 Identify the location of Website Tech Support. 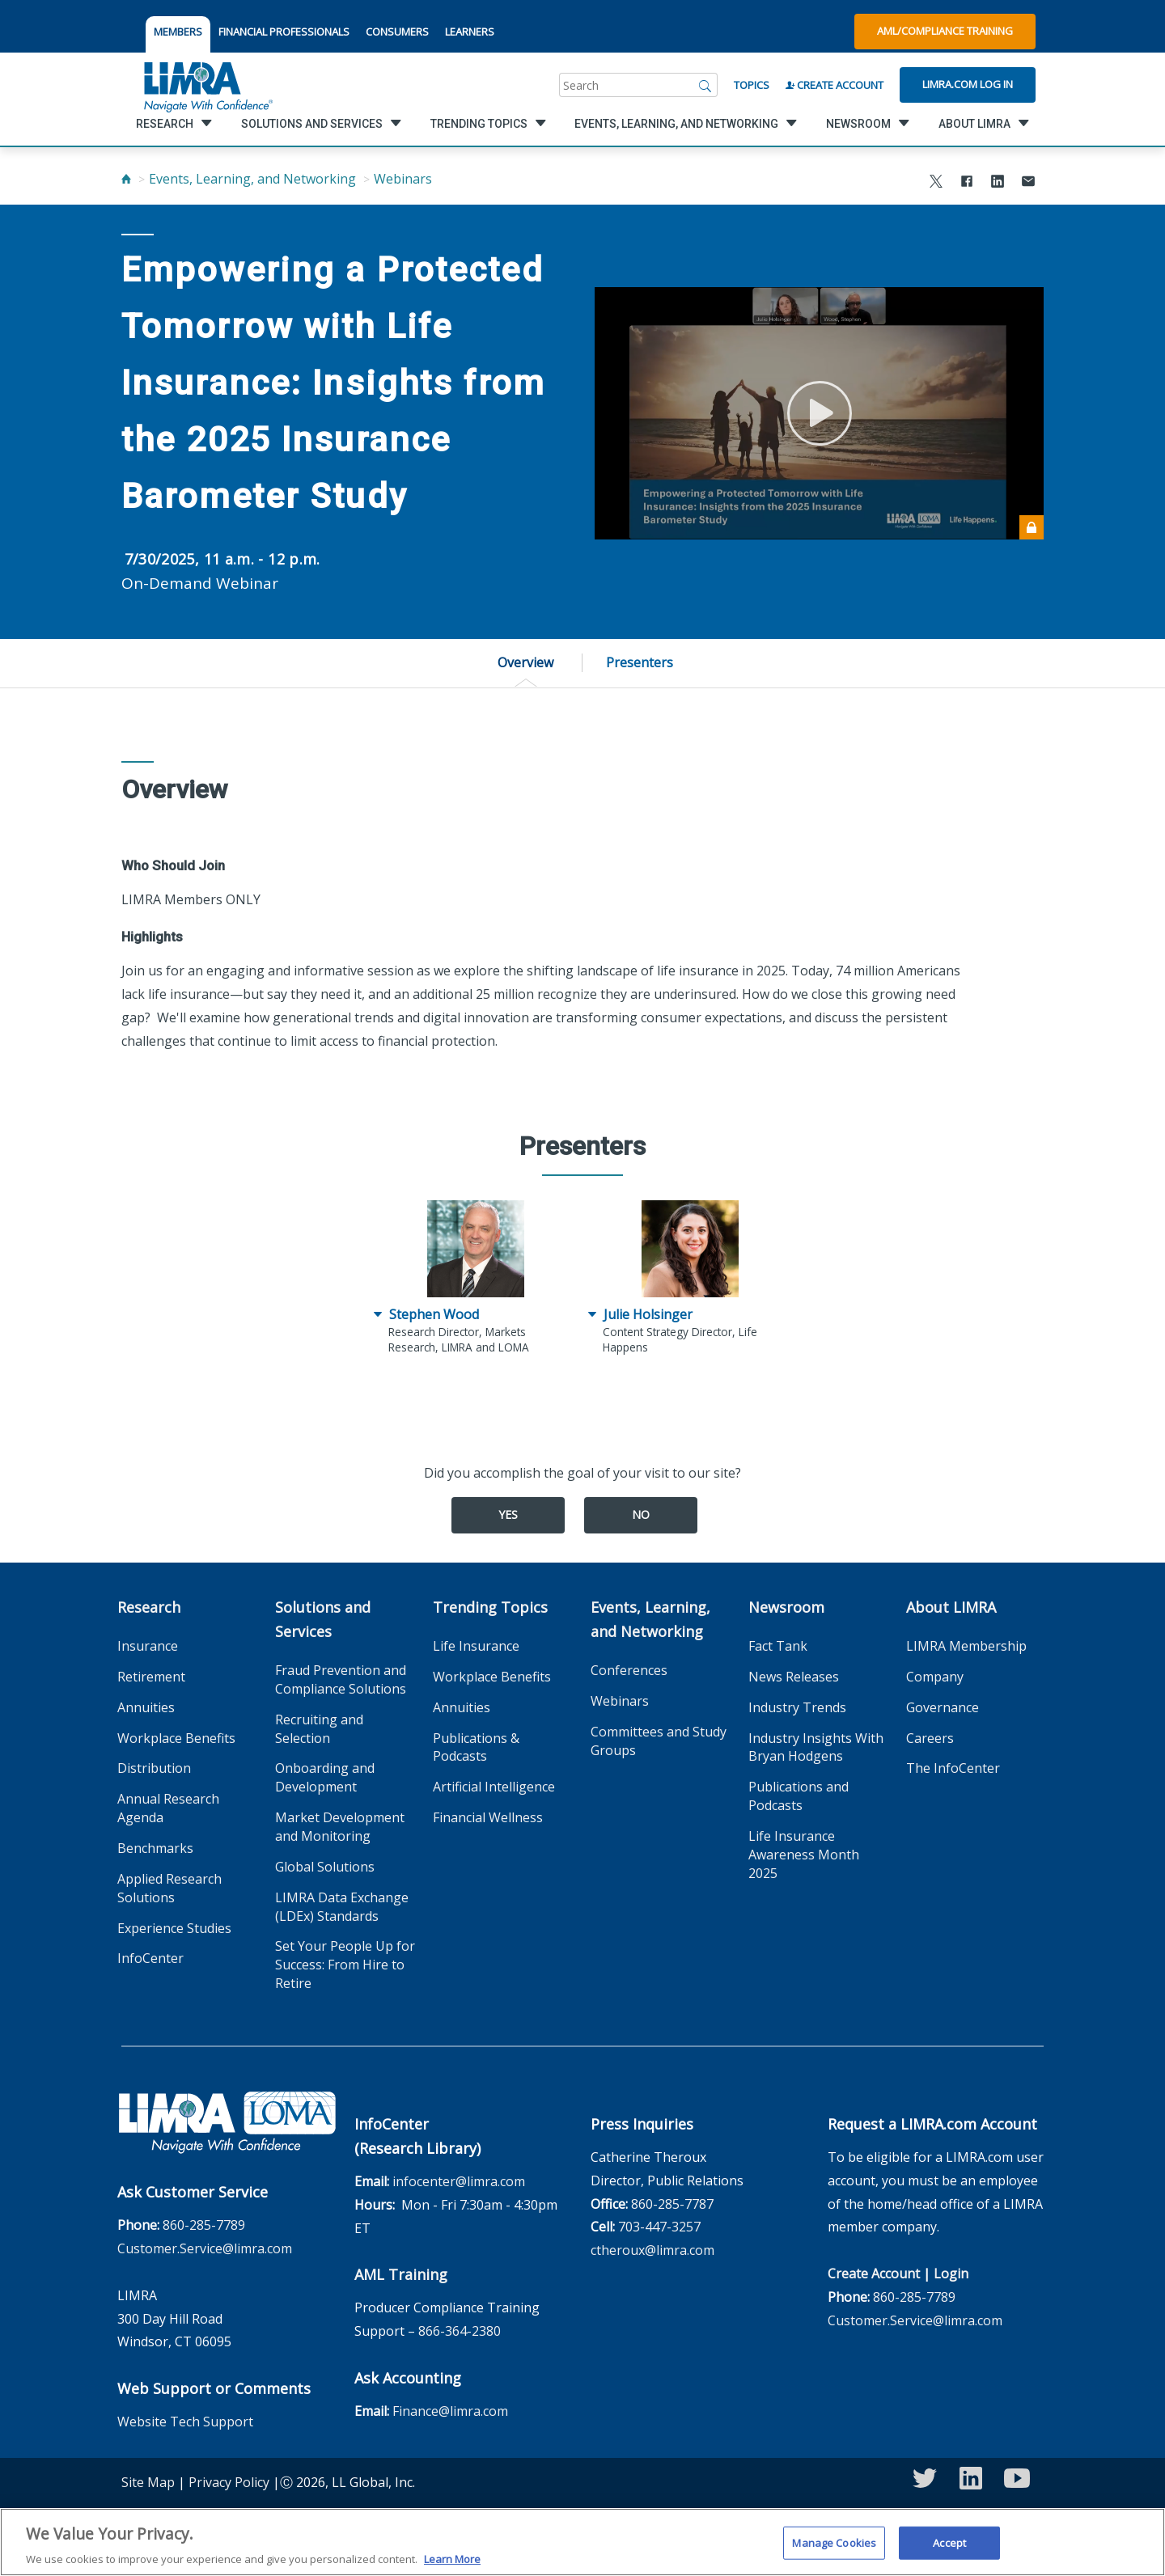
(185, 2421).